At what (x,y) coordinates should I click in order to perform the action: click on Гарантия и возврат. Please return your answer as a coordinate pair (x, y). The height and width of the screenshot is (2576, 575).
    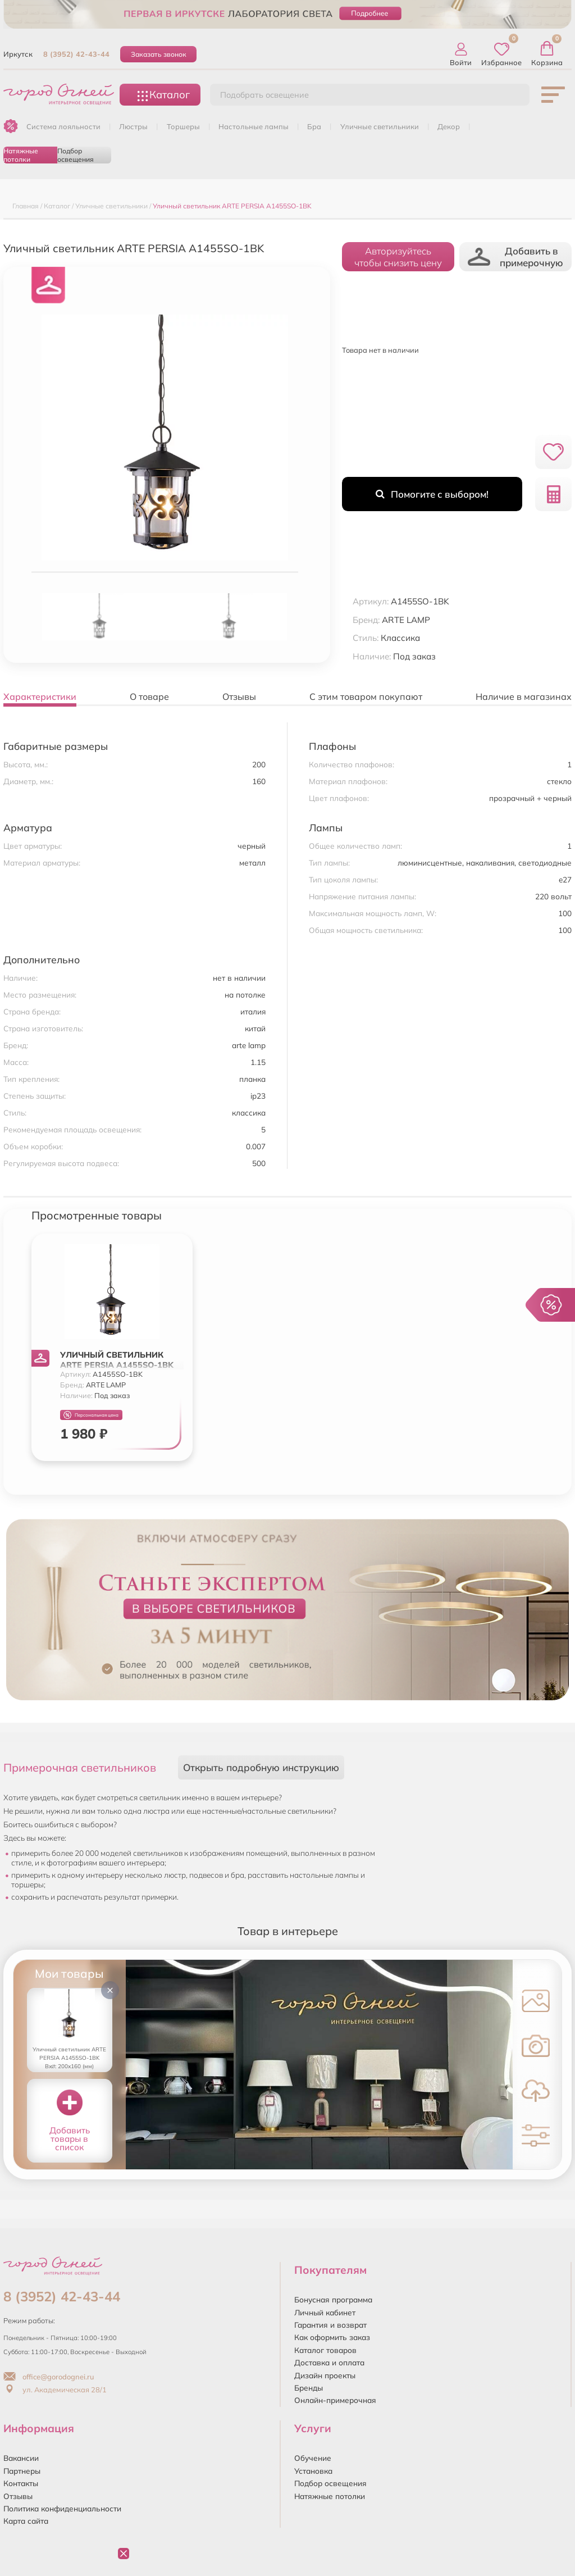
    Looking at the image, I should click on (330, 2324).